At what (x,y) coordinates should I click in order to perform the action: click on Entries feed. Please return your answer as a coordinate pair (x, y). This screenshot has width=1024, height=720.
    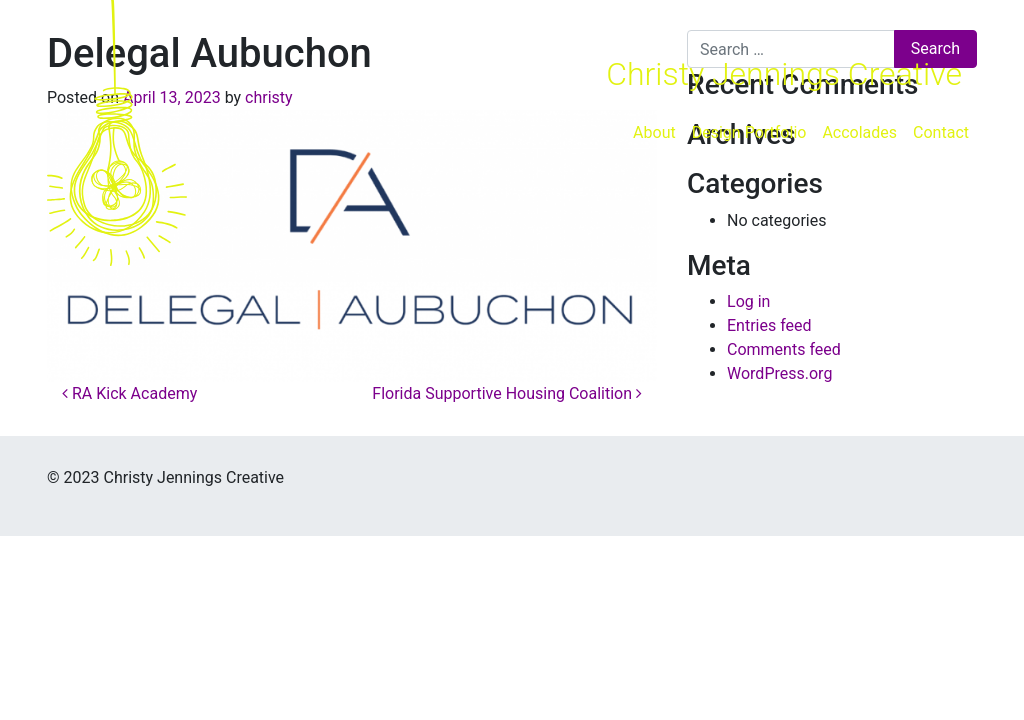
    Looking at the image, I should click on (769, 325).